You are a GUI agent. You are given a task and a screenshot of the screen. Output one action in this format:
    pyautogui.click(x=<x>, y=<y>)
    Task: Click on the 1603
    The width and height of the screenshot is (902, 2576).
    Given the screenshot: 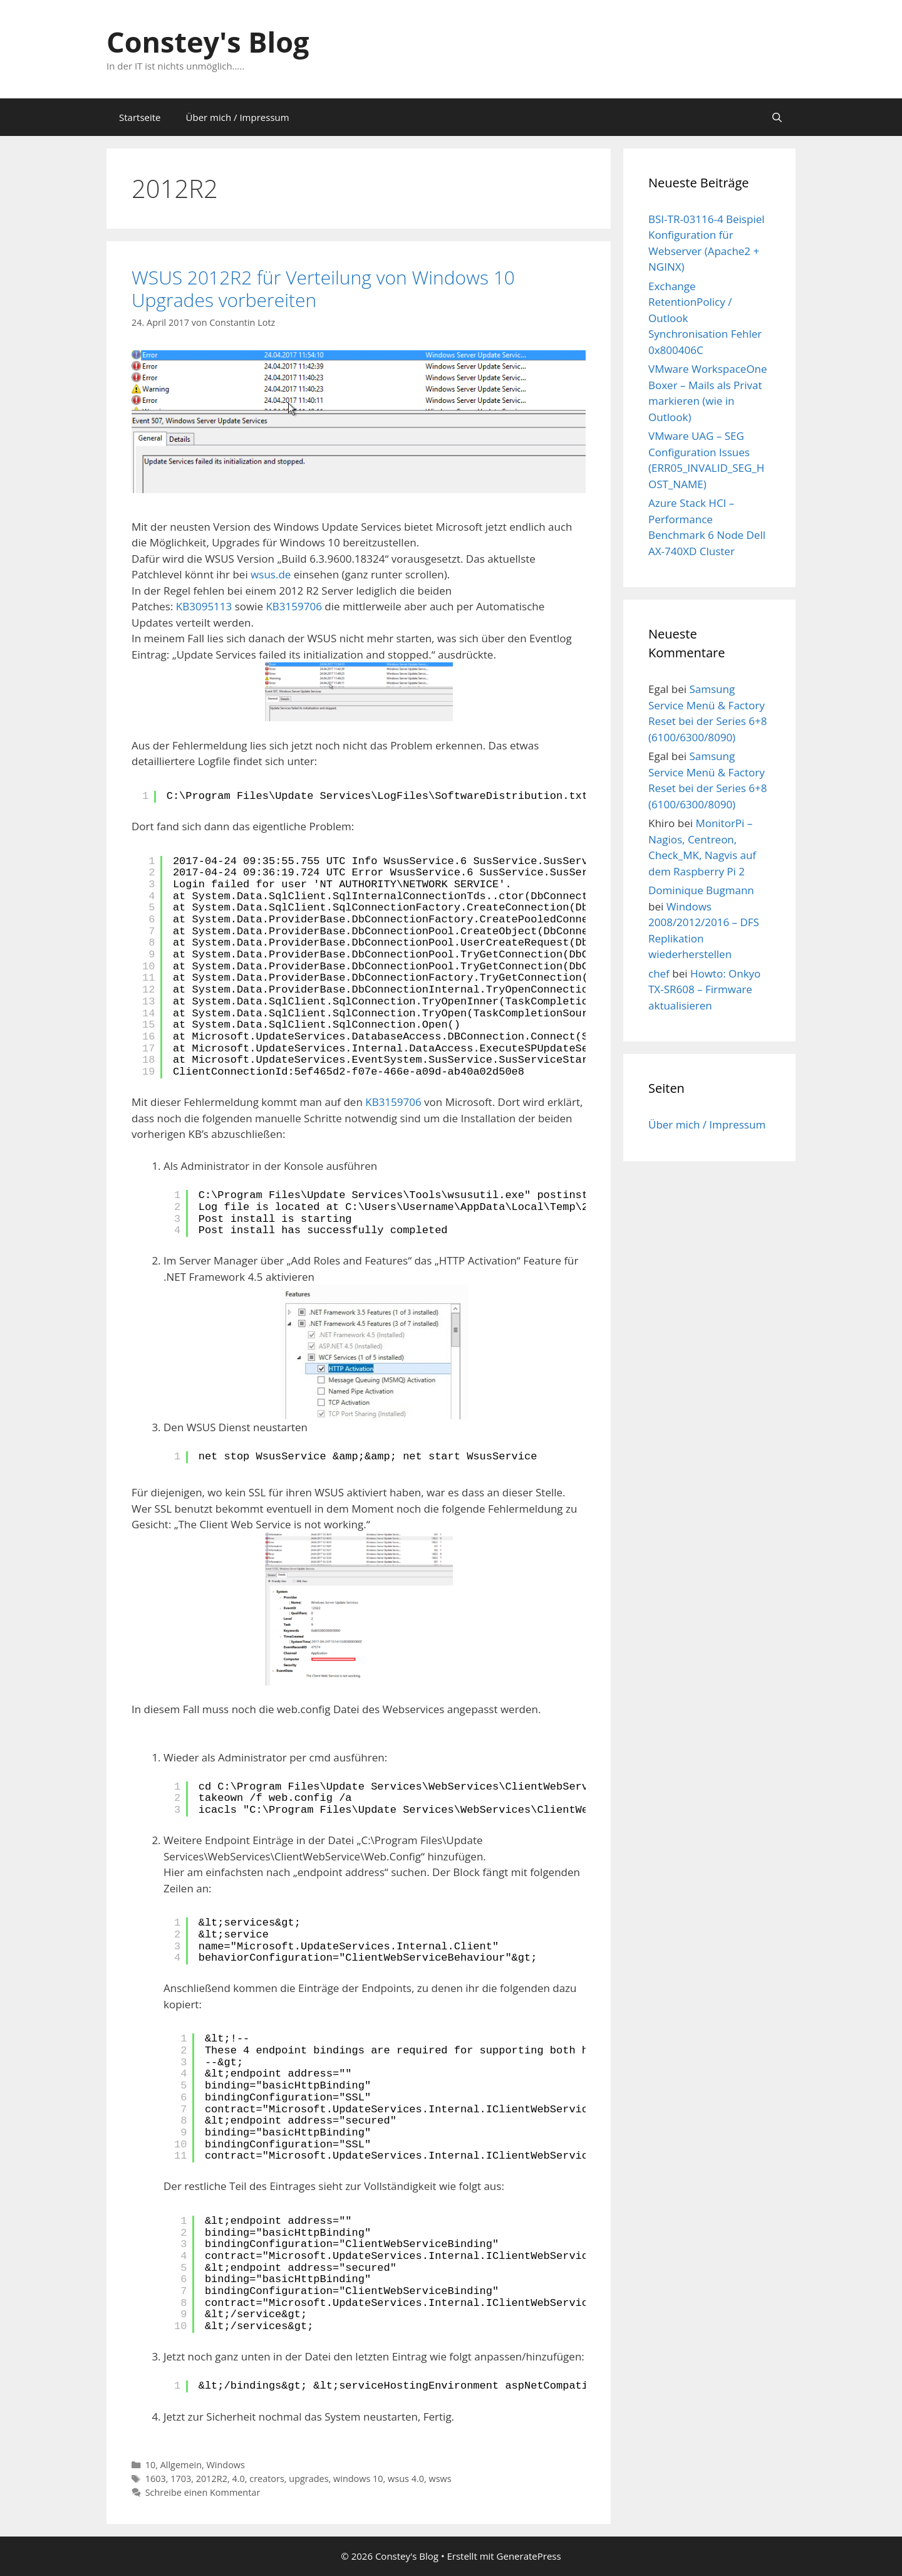 What is the action you would take?
    pyautogui.click(x=155, y=2479)
    